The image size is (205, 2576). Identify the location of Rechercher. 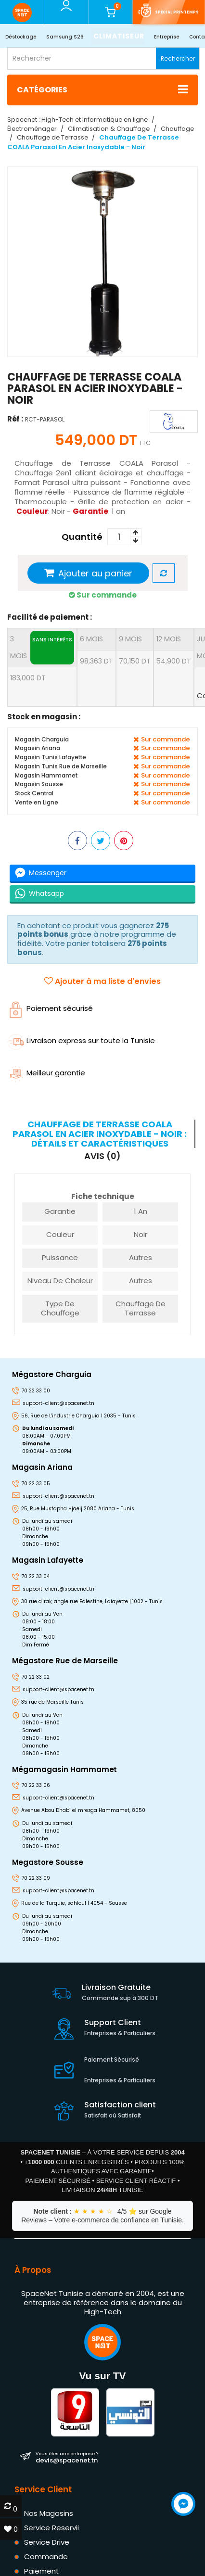
(178, 58).